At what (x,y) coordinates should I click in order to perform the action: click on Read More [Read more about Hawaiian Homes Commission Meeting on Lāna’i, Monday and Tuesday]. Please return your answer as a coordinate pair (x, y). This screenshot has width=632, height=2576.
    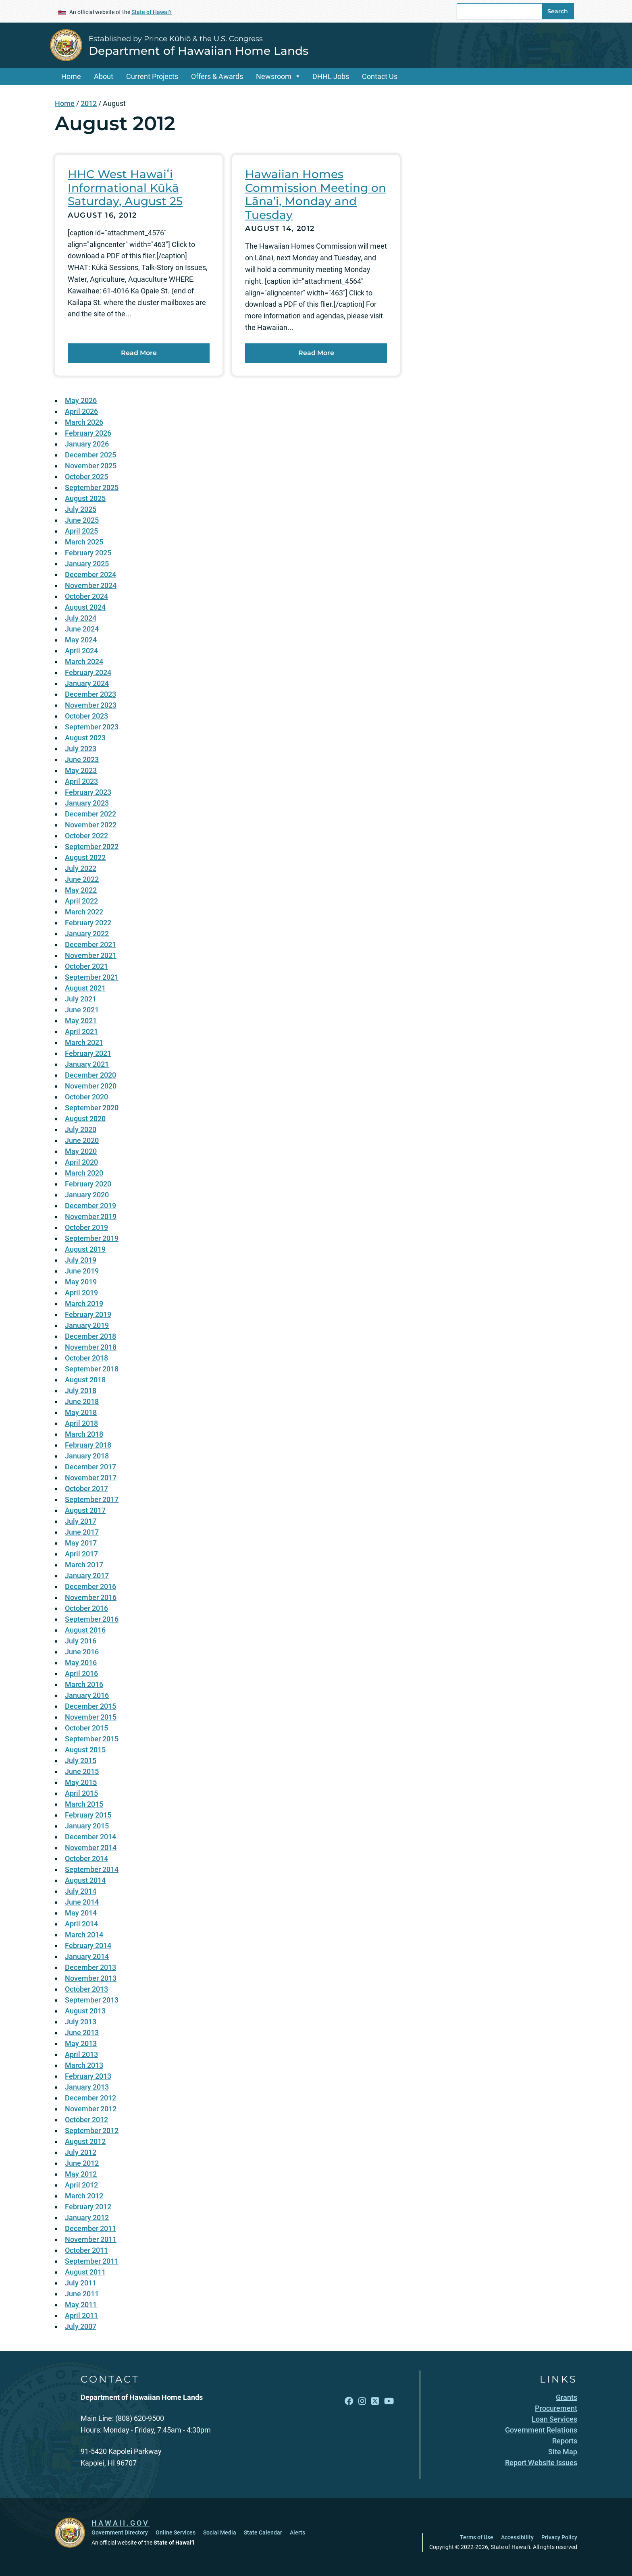
    Looking at the image, I should click on (316, 353).